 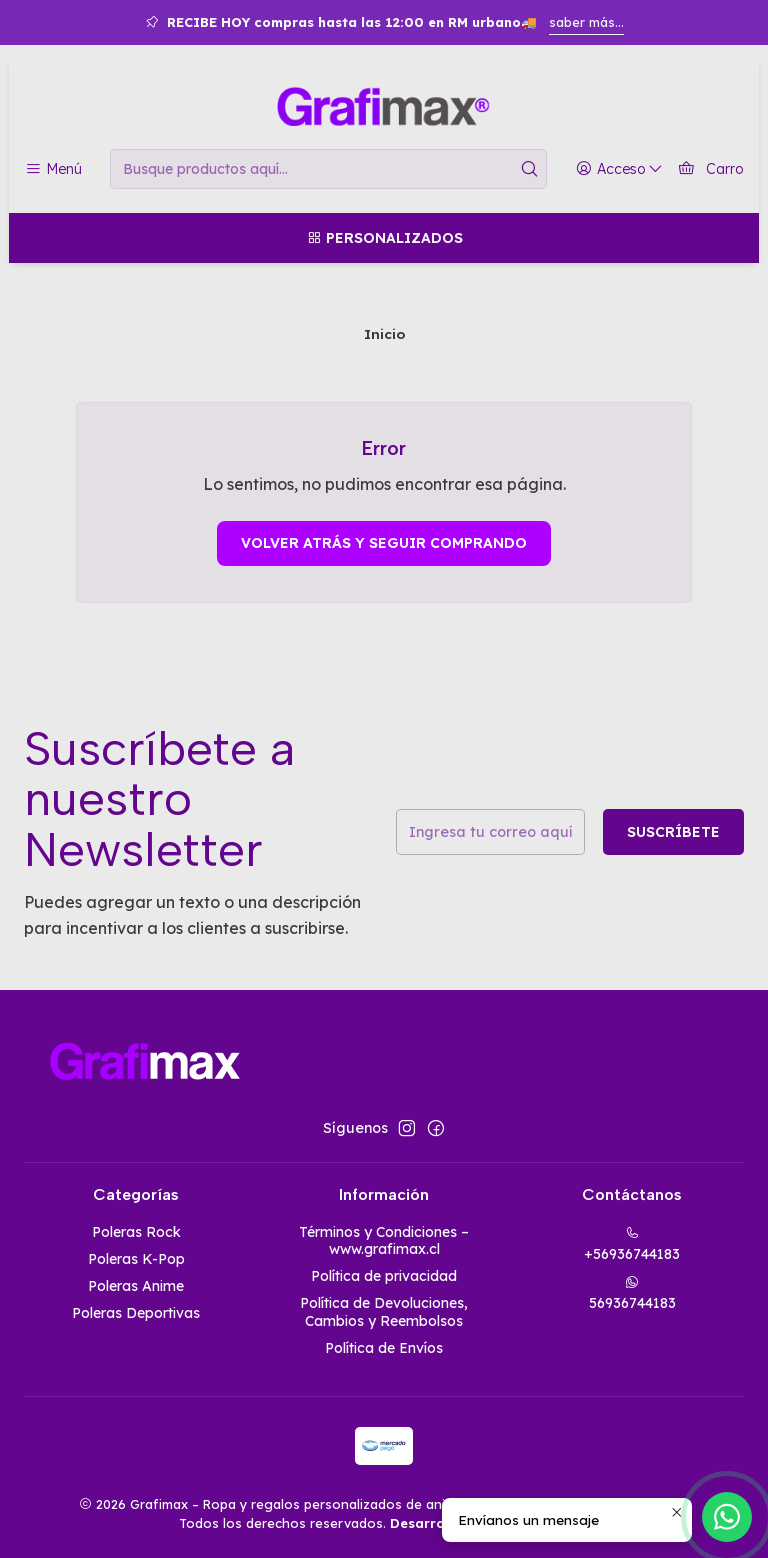 I want to click on Poleras Anime, so click(x=136, y=1286).